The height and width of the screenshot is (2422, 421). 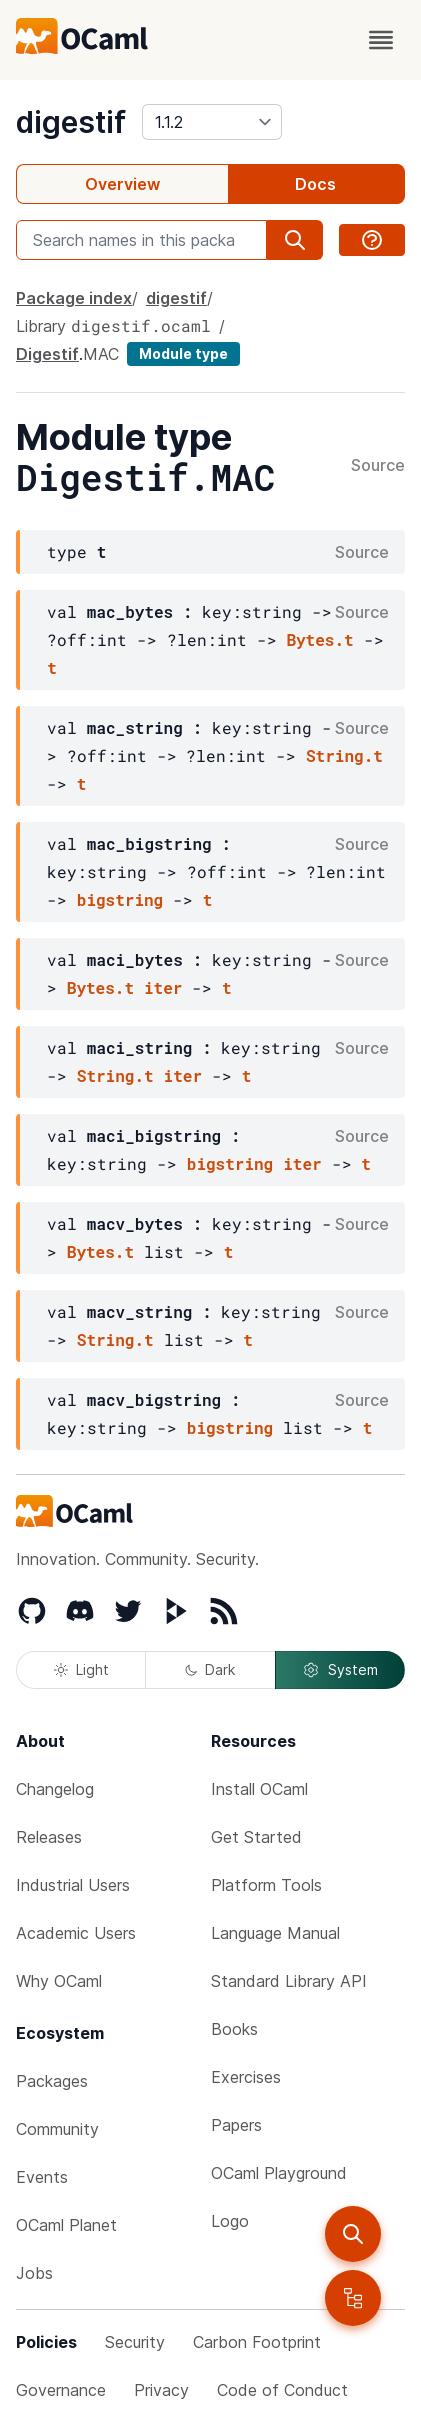 What do you see at coordinates (266, 1885) in the screenshot?
I see `Platform Tools` at bounding box center [266, 1885].